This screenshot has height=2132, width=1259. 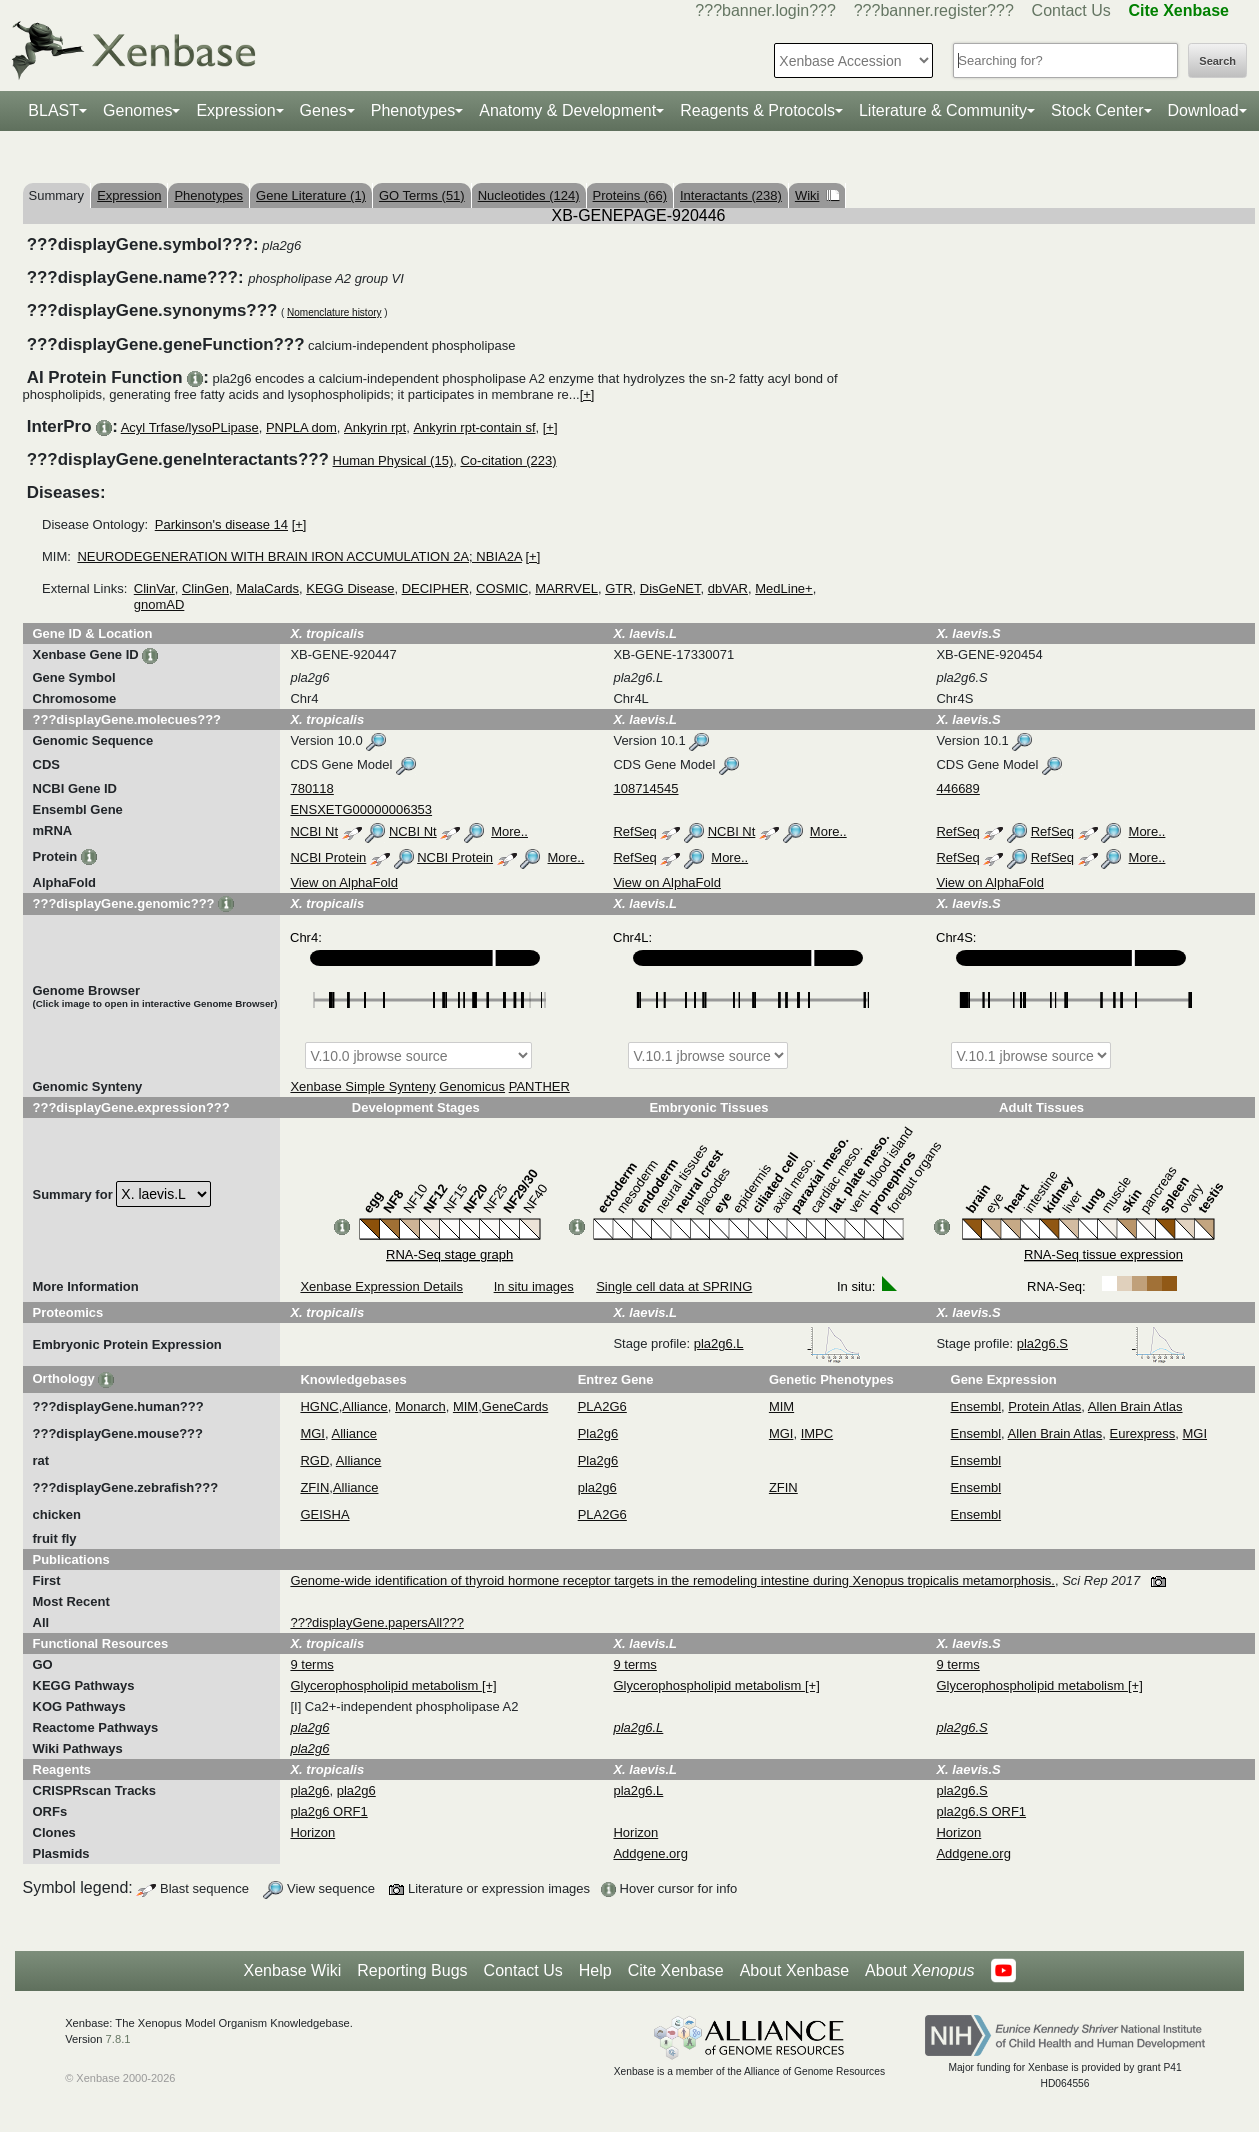 I want to click on ZFIN, so click(x=314, y=1487).